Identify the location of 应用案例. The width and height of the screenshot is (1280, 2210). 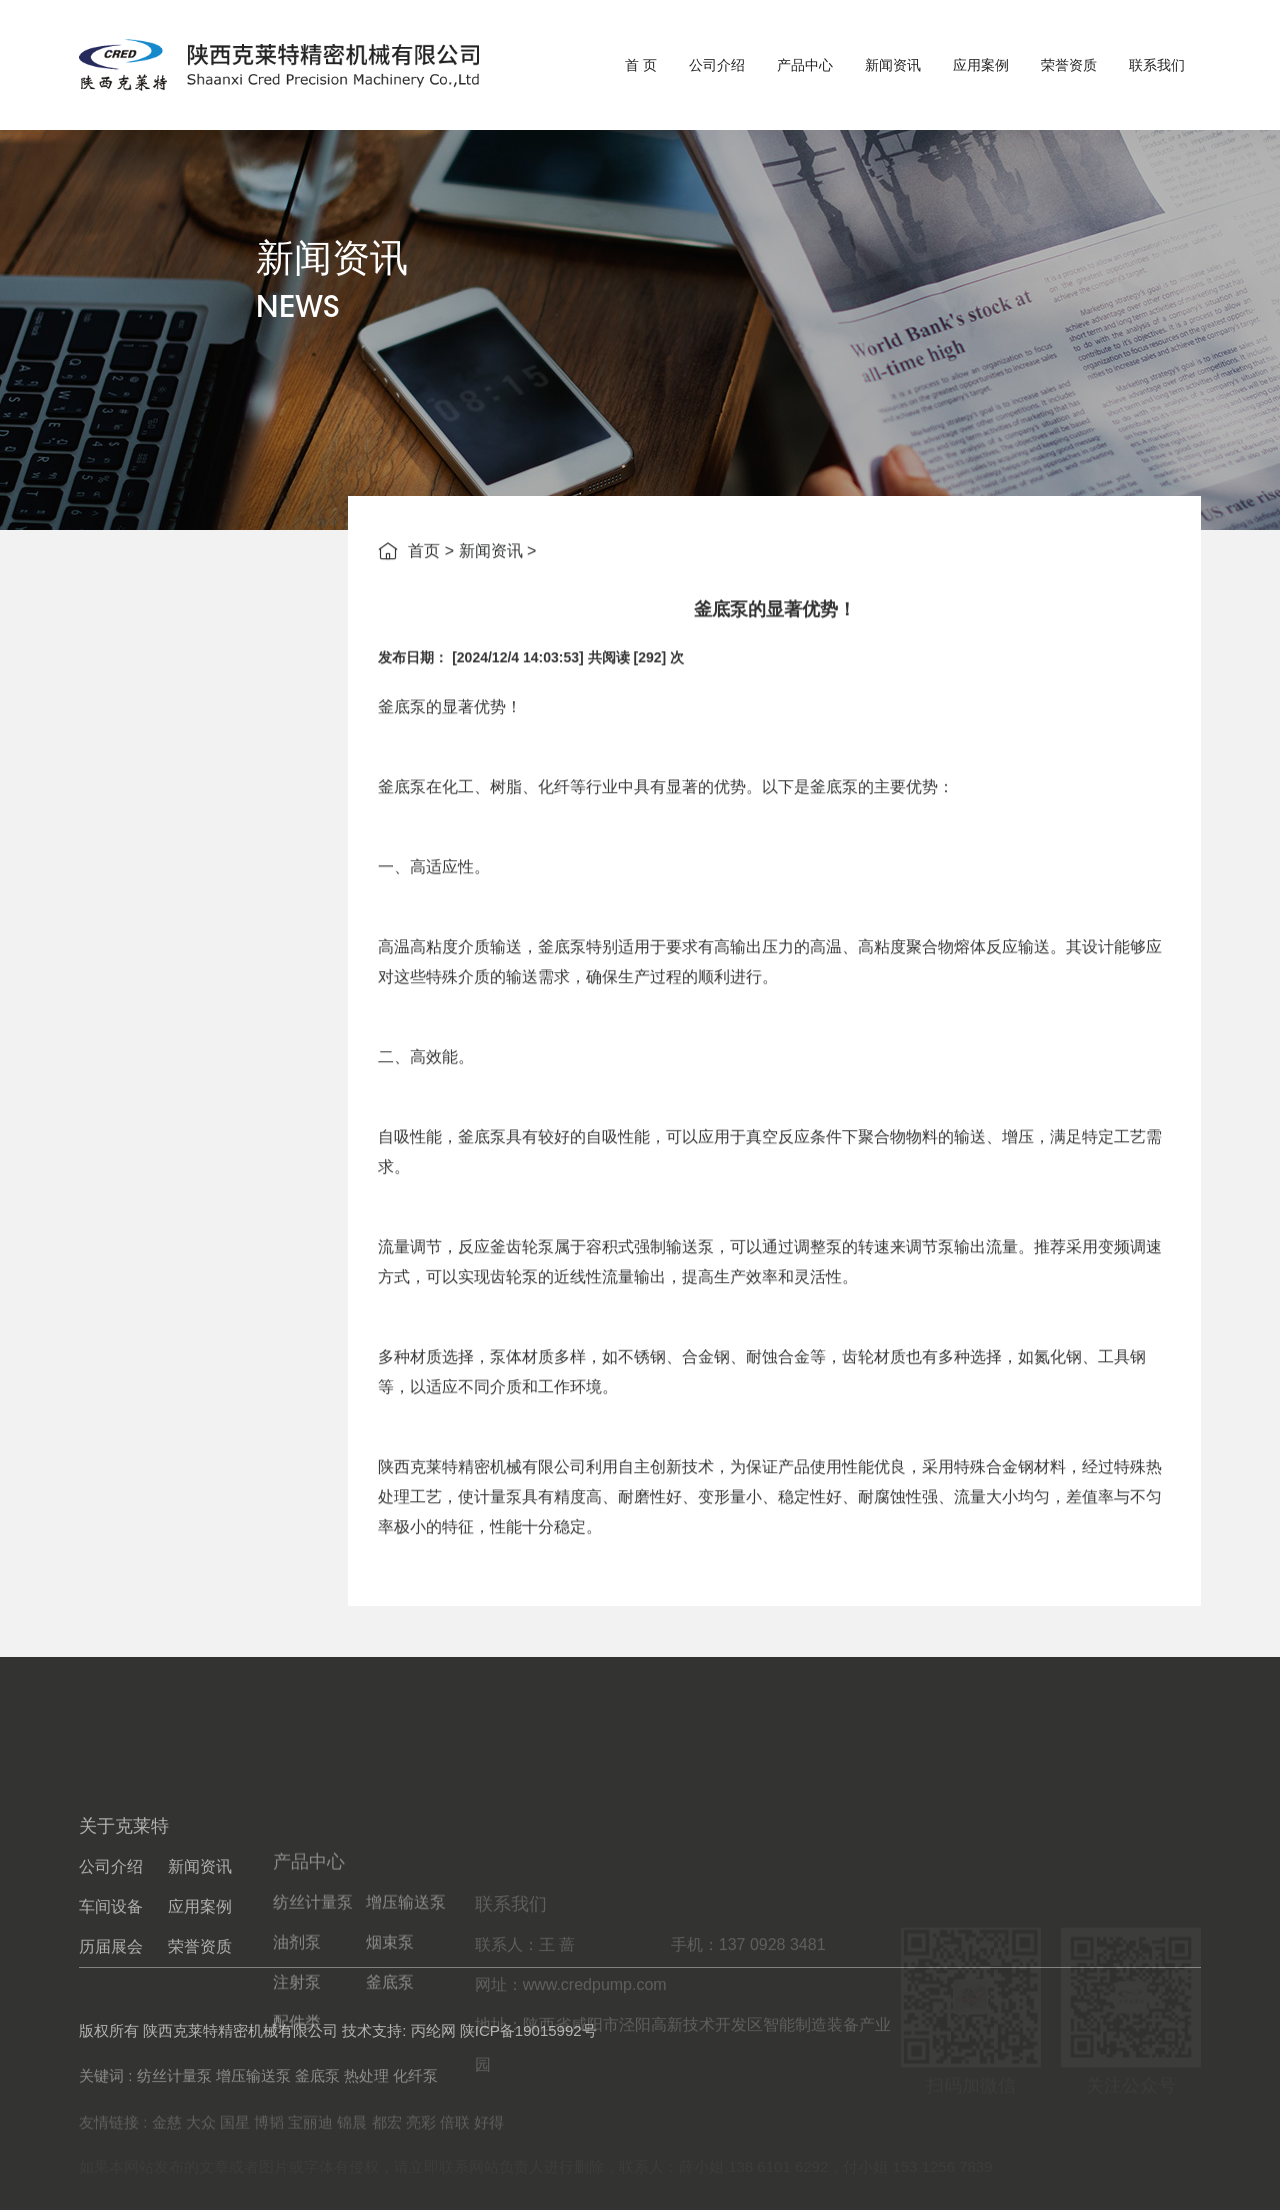
(981, 65).